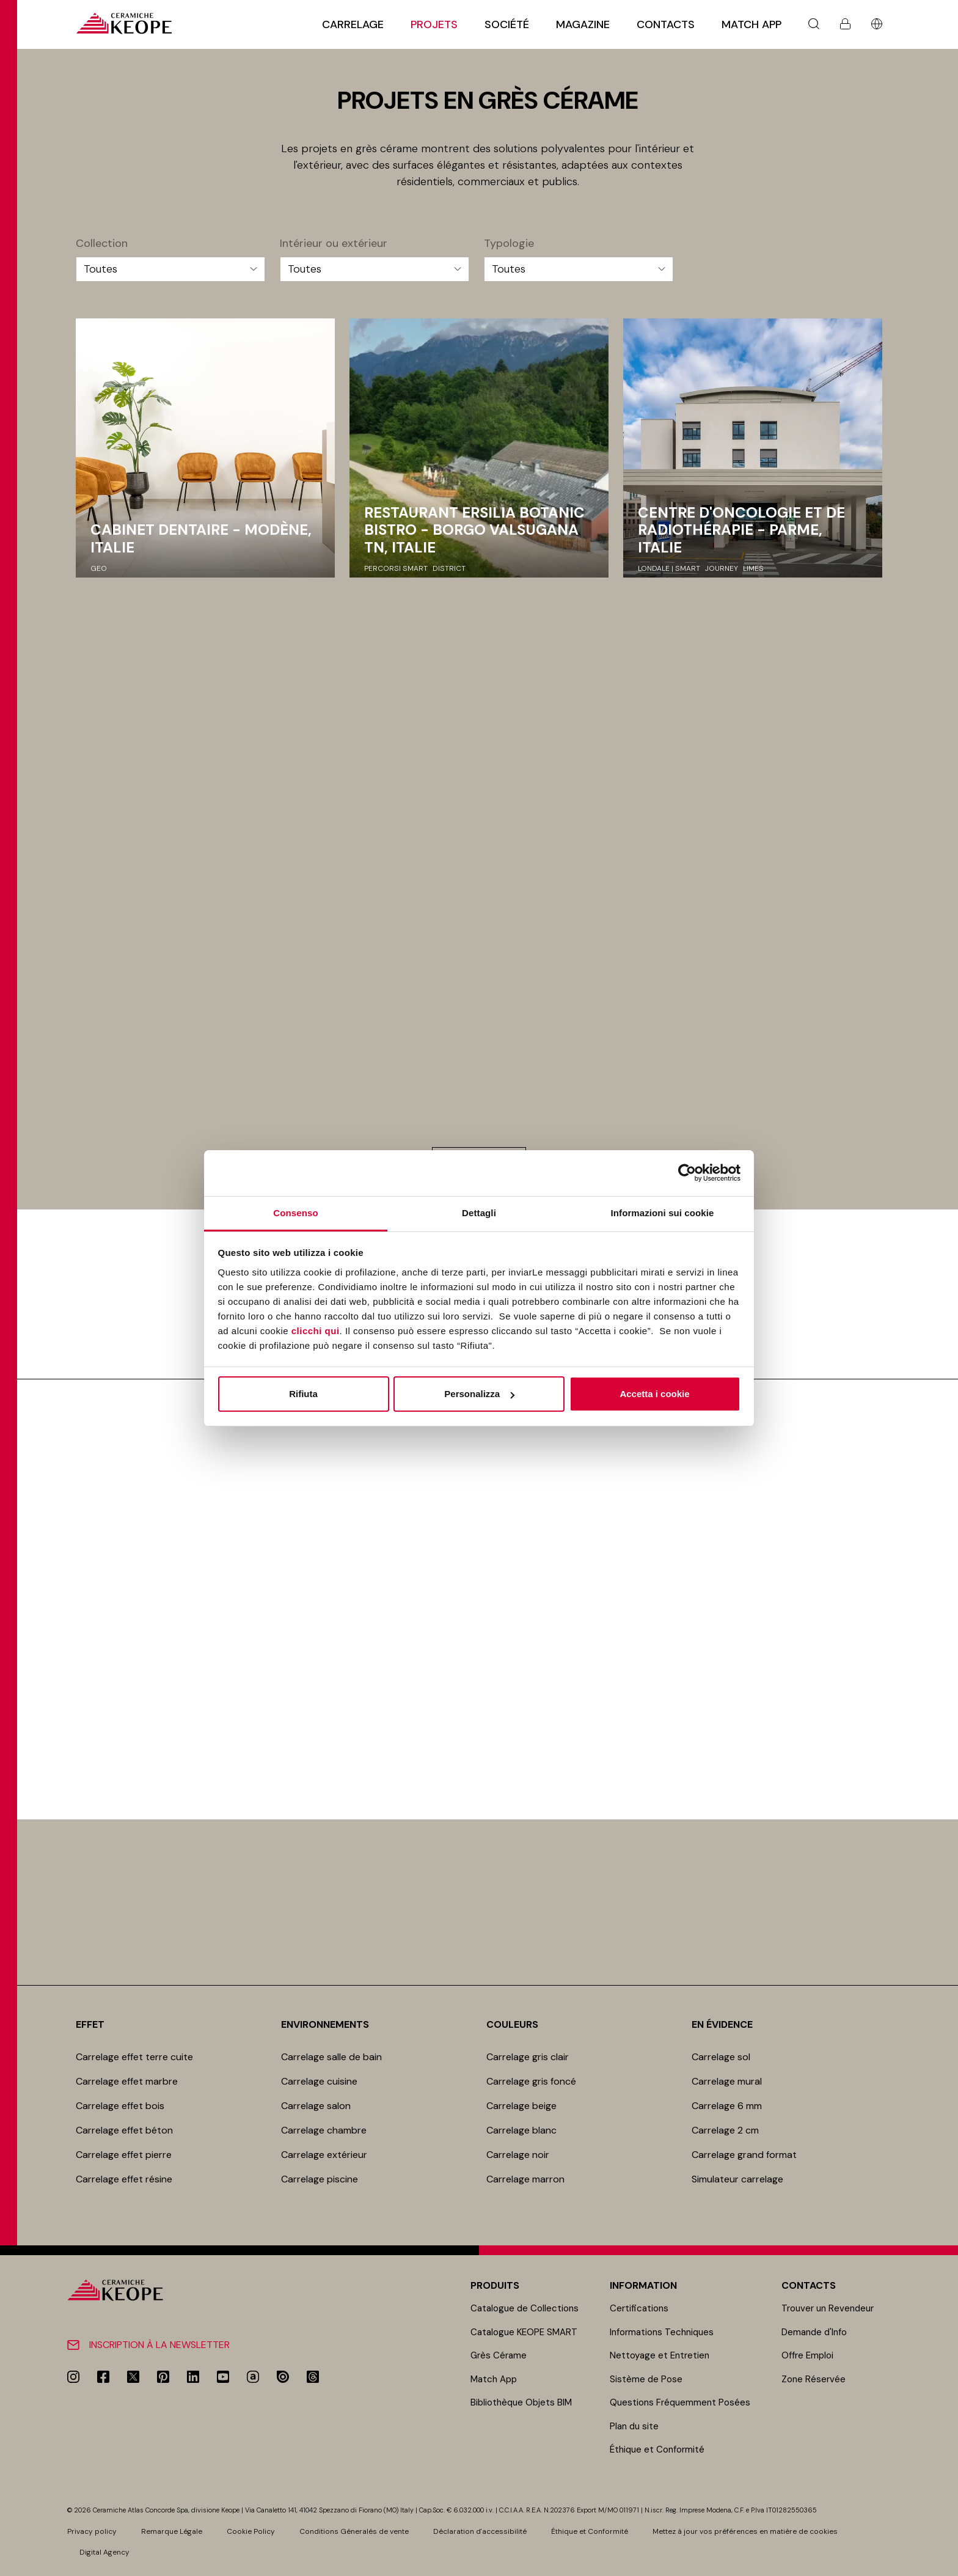 This screenshot has height=2576, width=958. Describe the element at coordinates (521, 2105) in the screenshot. I see `Carrelage beige` at that location.